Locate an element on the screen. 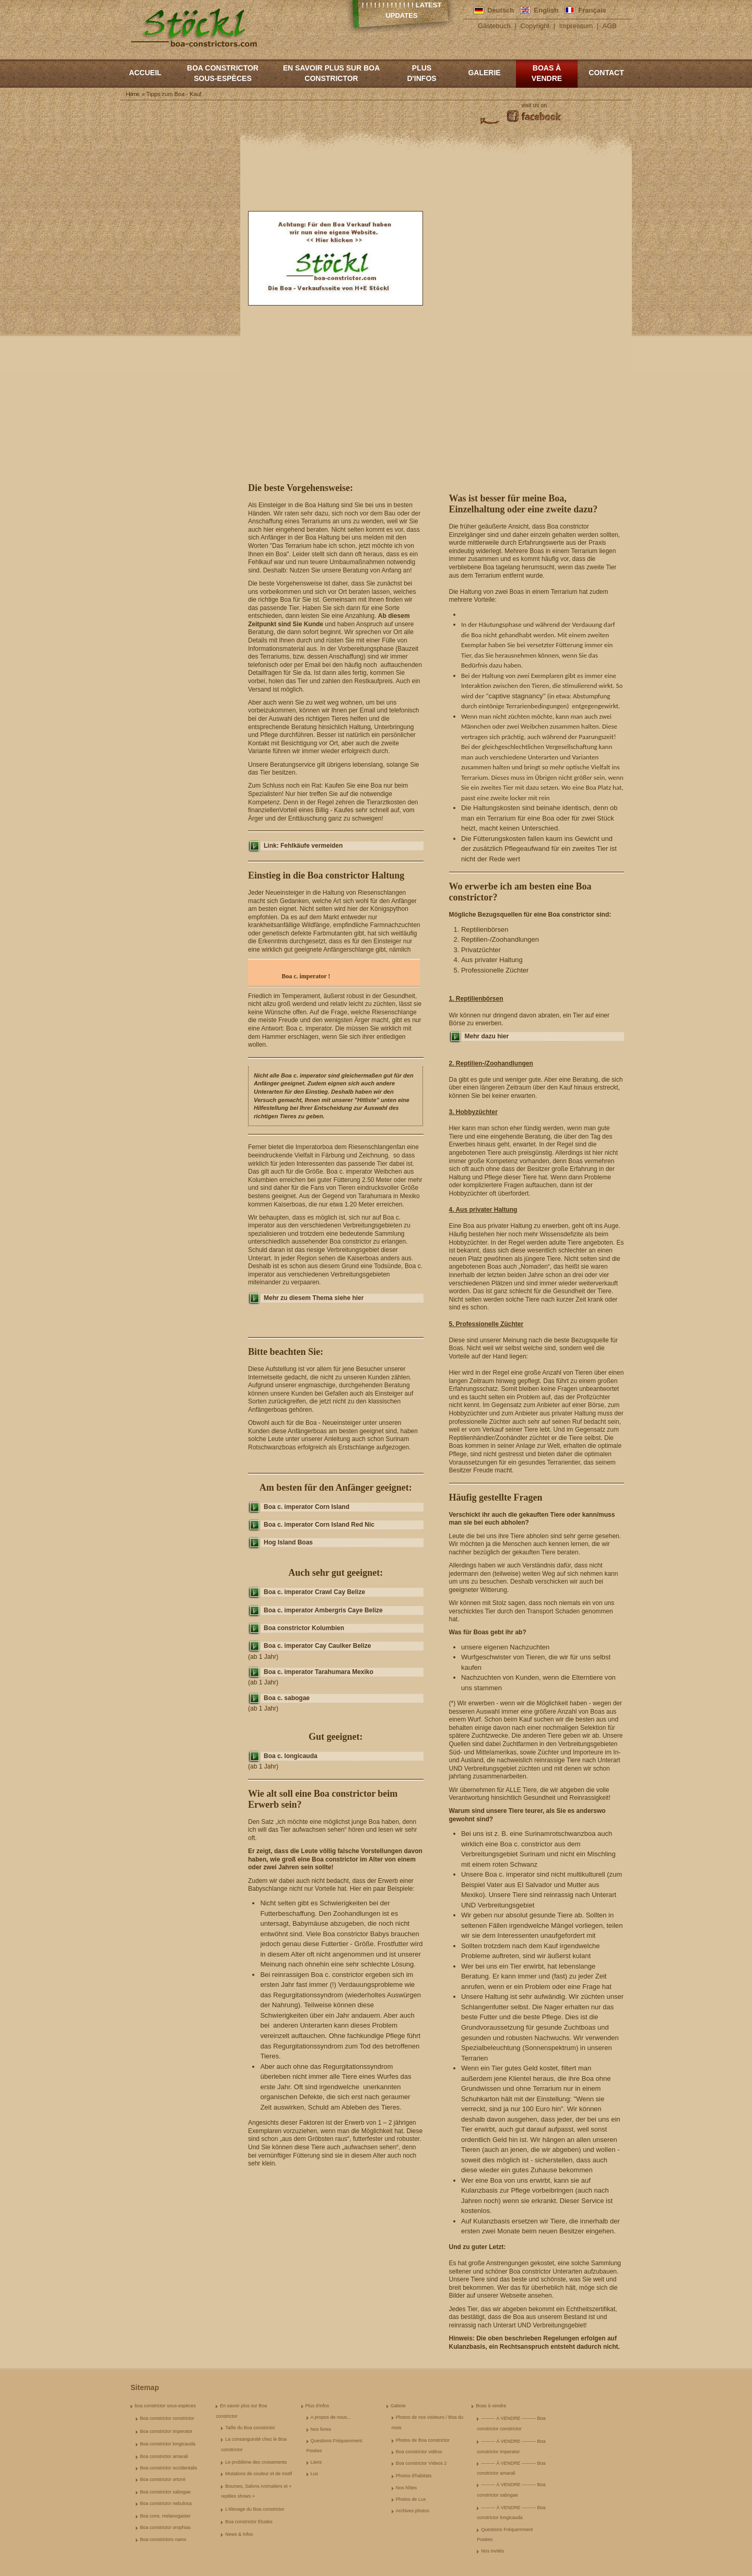  Home is located at coordinates (132, 94).